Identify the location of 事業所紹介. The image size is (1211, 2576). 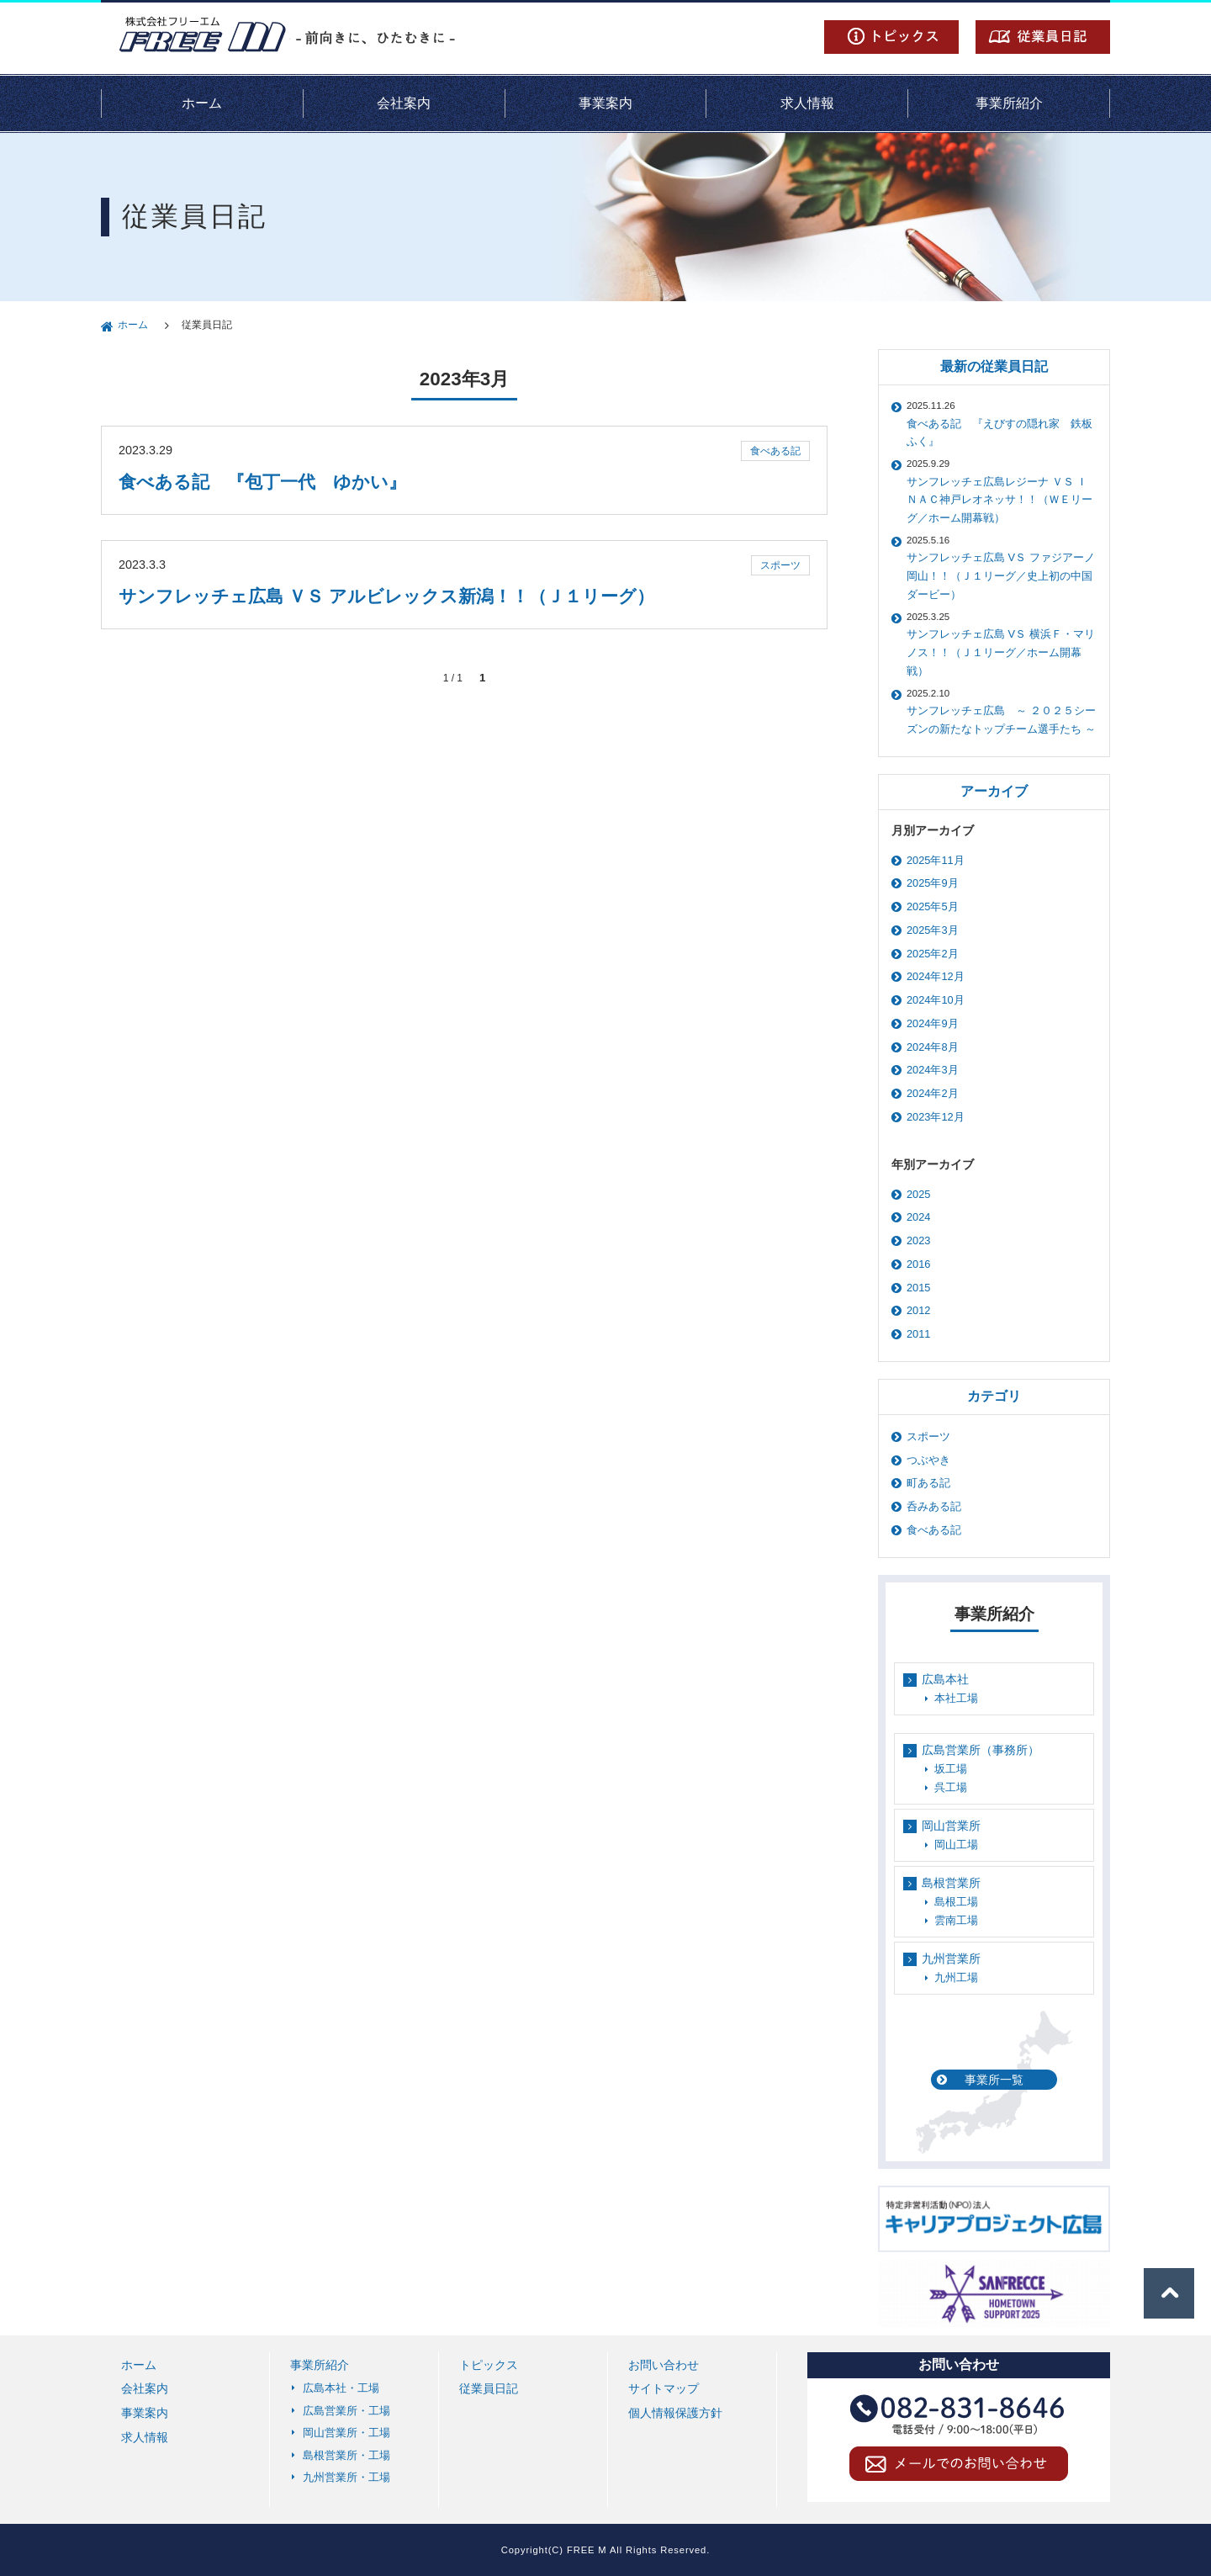
(1009, 103).